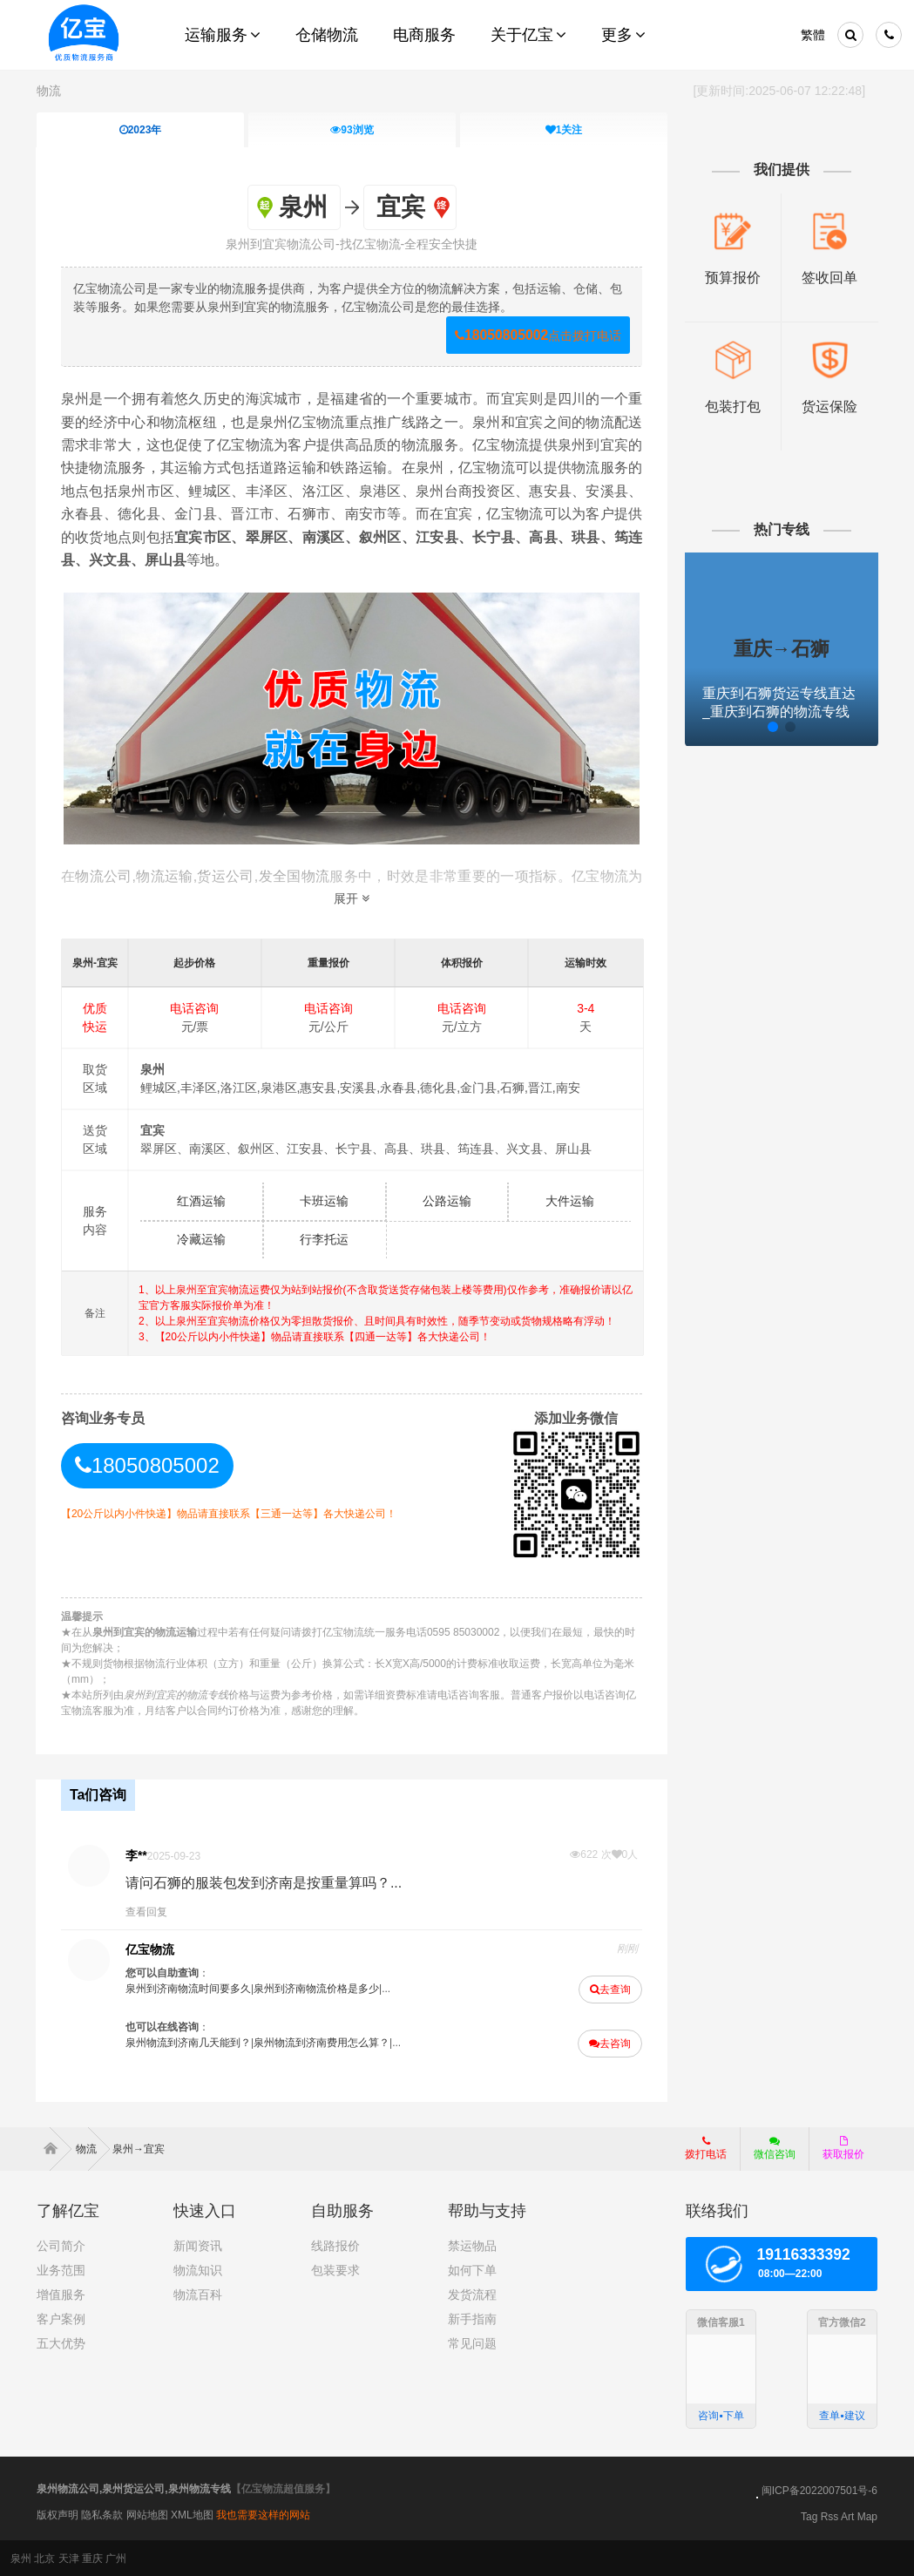 This screenshot has height=2576, width=914. I want to click on 查看回复, so click(147, 1911).